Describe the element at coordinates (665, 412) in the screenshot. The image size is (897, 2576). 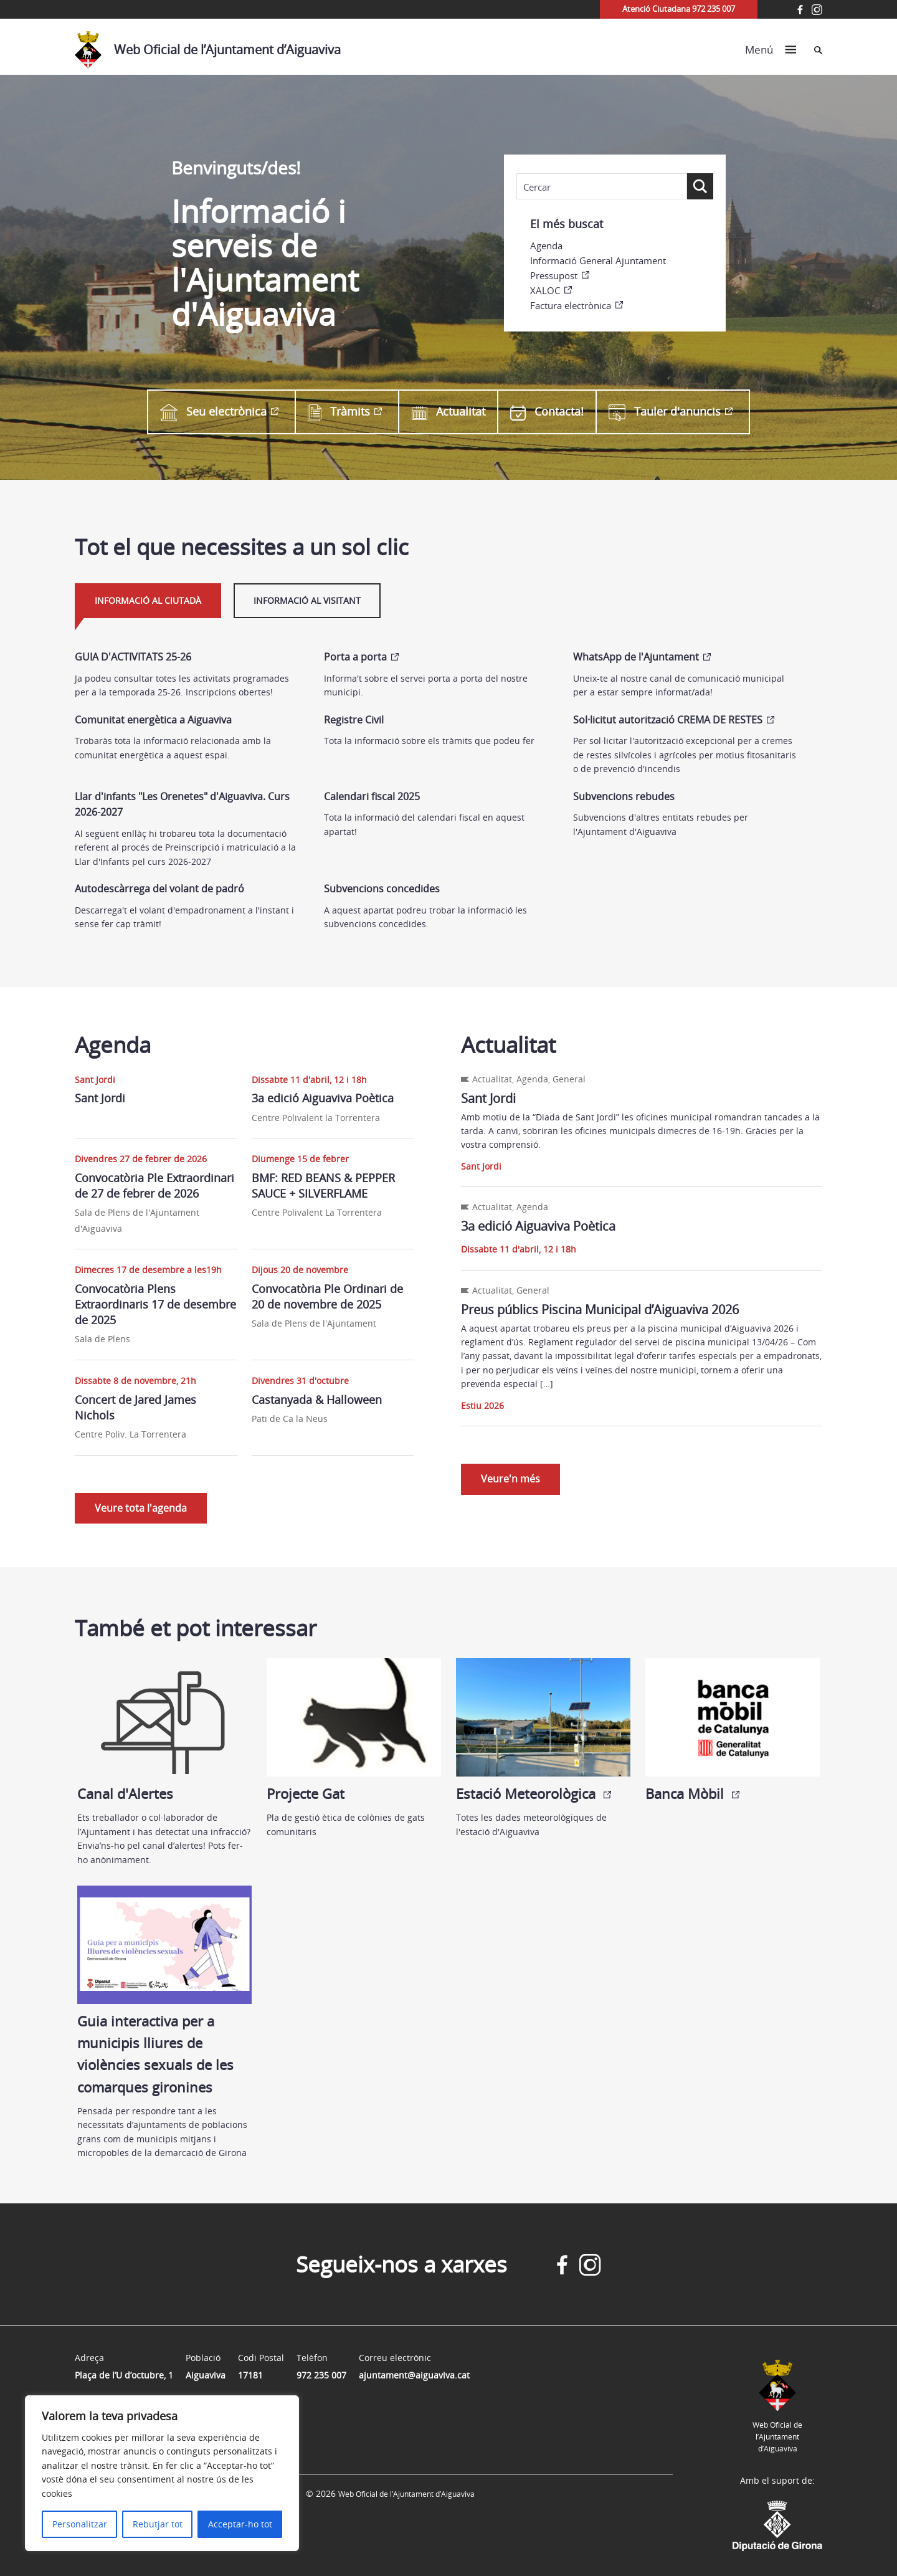
I see `Tauler d'anuncis` at that location.